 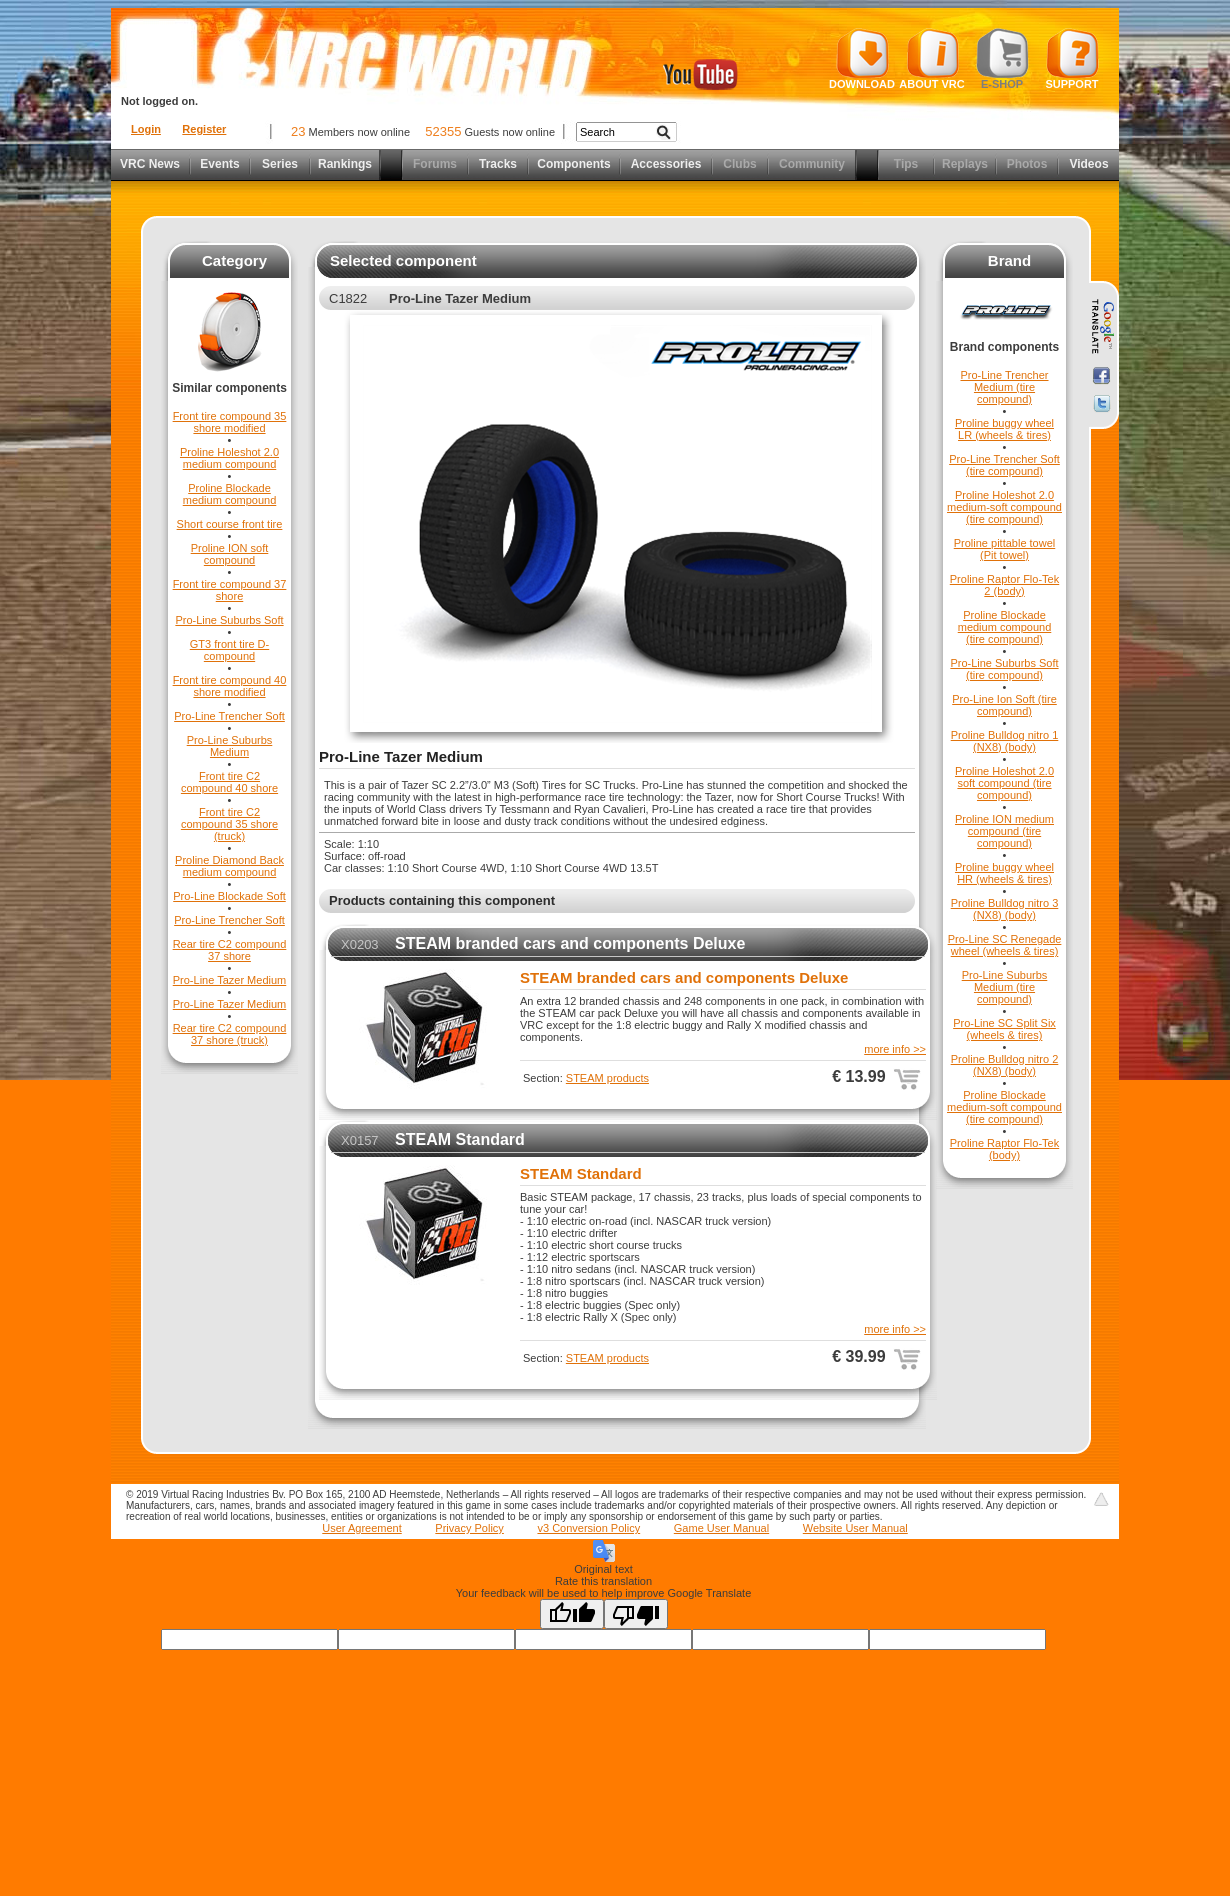 What do you see at coordinates (230, 494) in the screenshot?
I see `Proline Blockade medium compound` at bounding box center [230, 494].